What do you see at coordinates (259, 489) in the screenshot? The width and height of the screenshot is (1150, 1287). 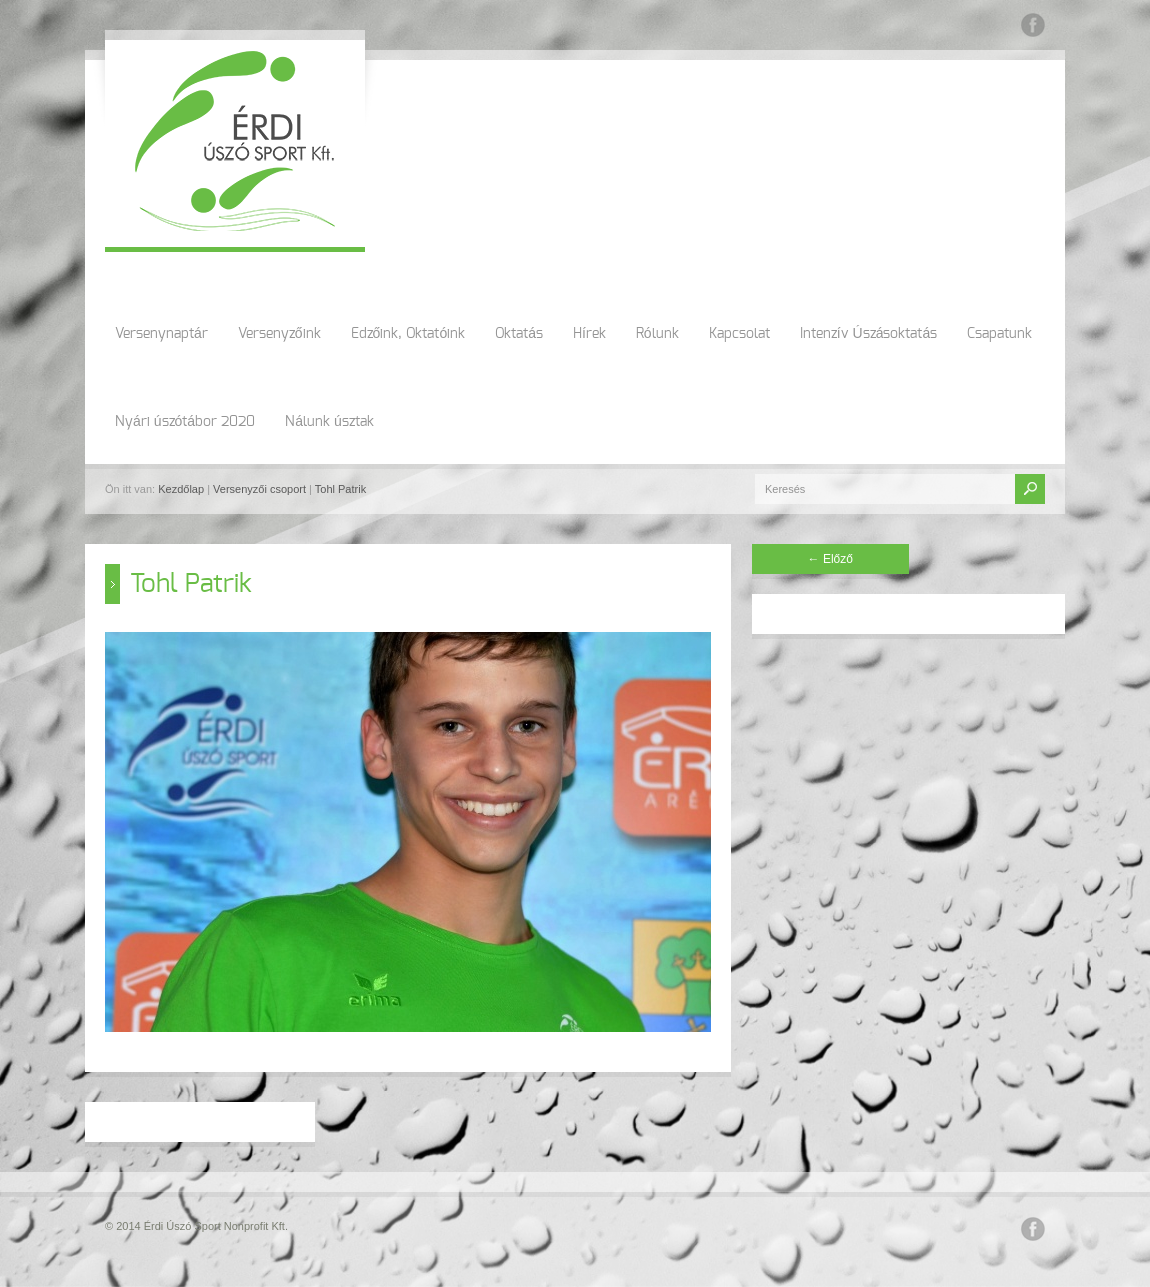 I see `Versenyzői csoport` at bounding box center [259, 489].